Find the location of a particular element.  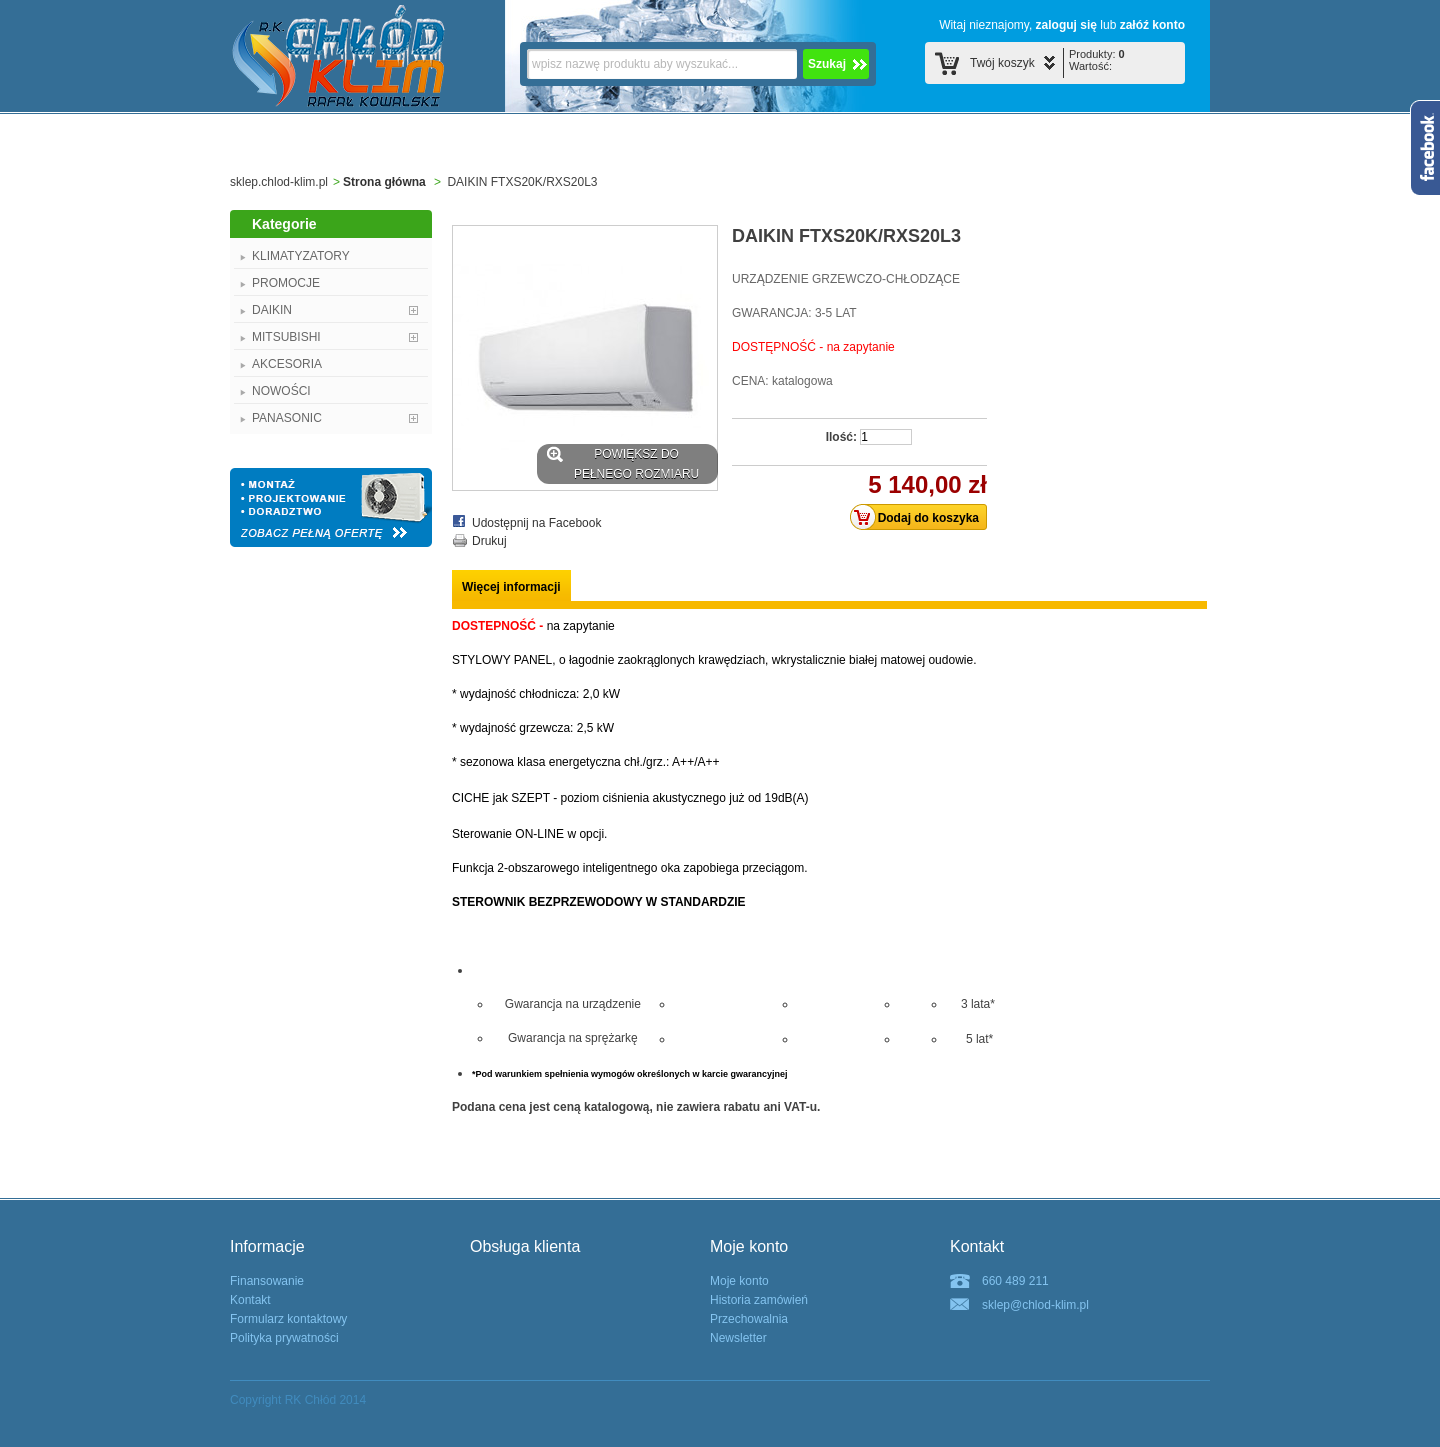

Moje konto is located at coordinates (739, 1281).